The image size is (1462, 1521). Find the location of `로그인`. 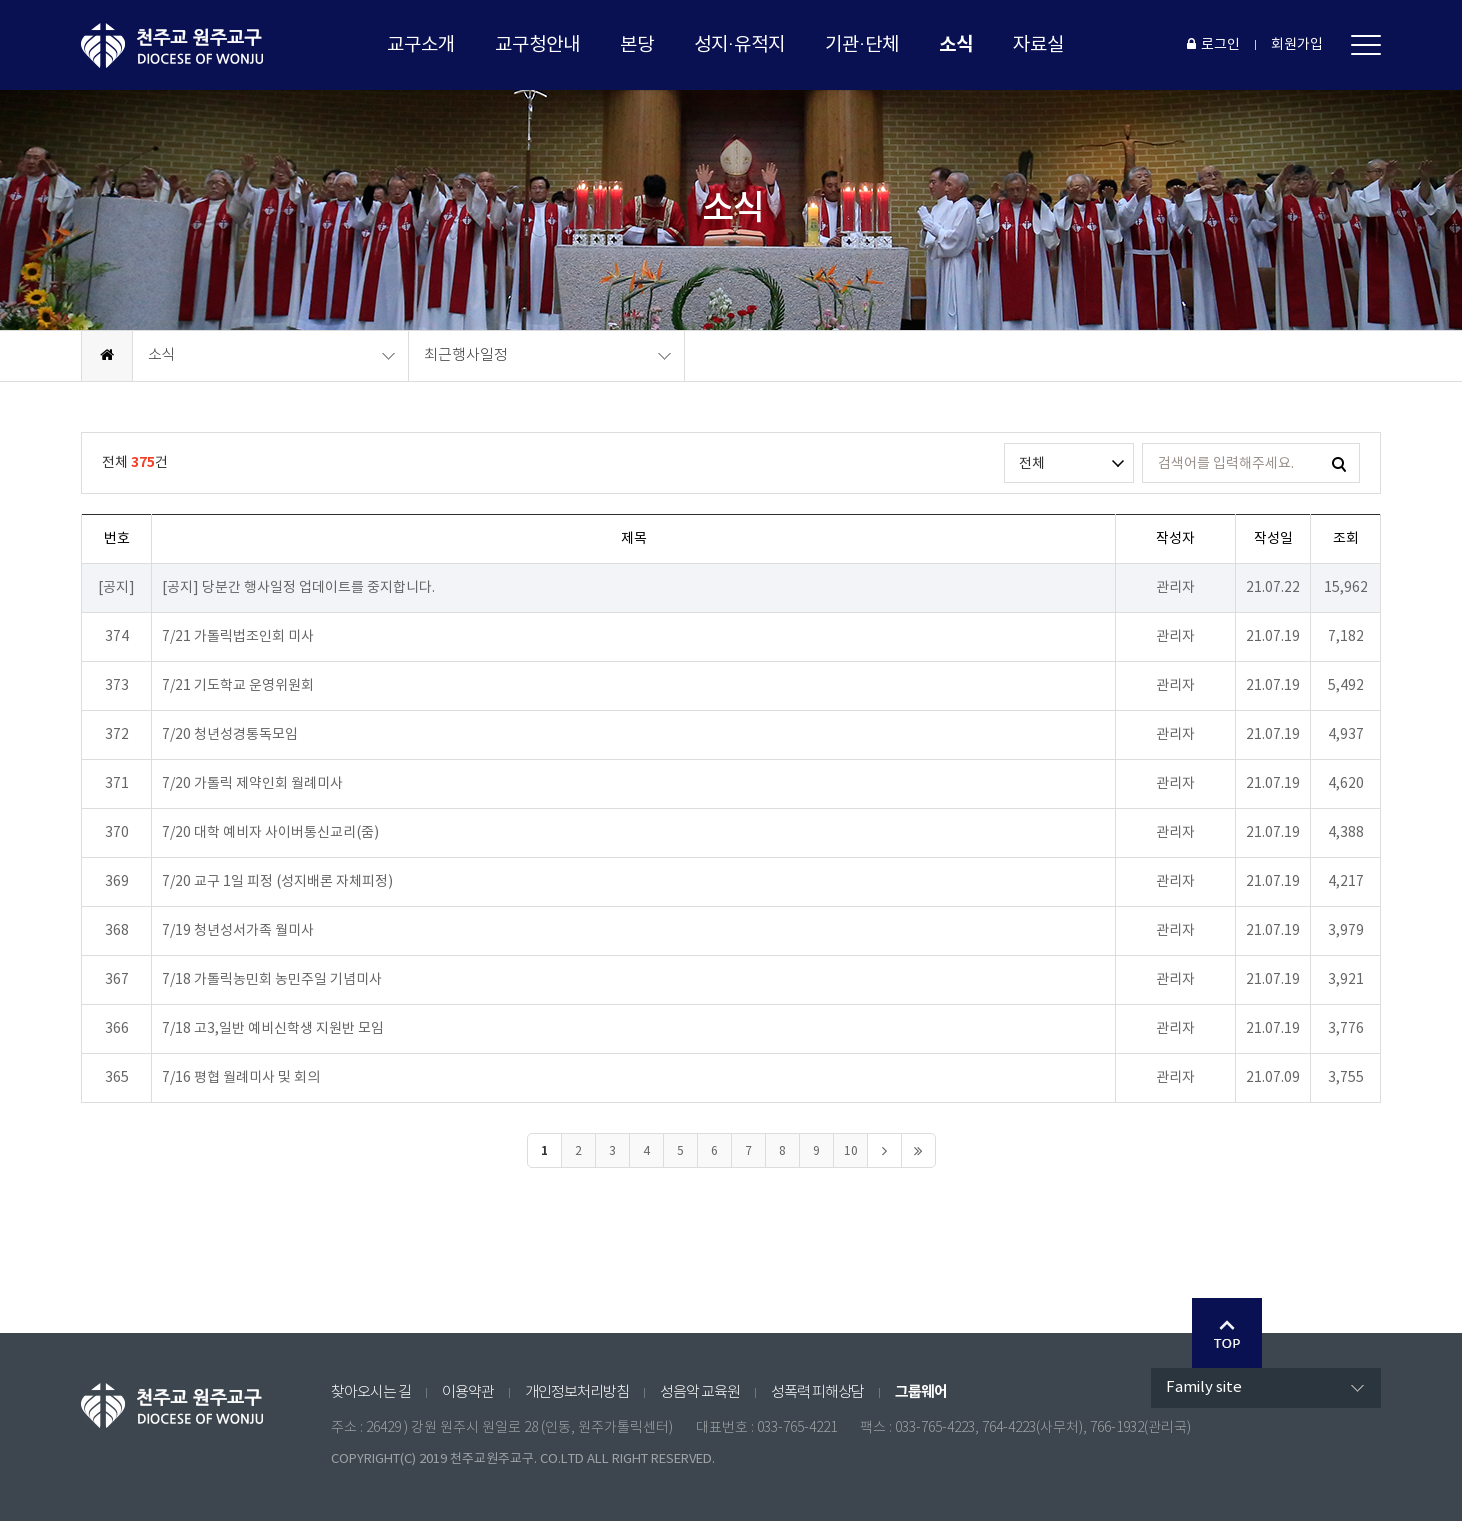

로그인 is located at coordinates (1213, 45).